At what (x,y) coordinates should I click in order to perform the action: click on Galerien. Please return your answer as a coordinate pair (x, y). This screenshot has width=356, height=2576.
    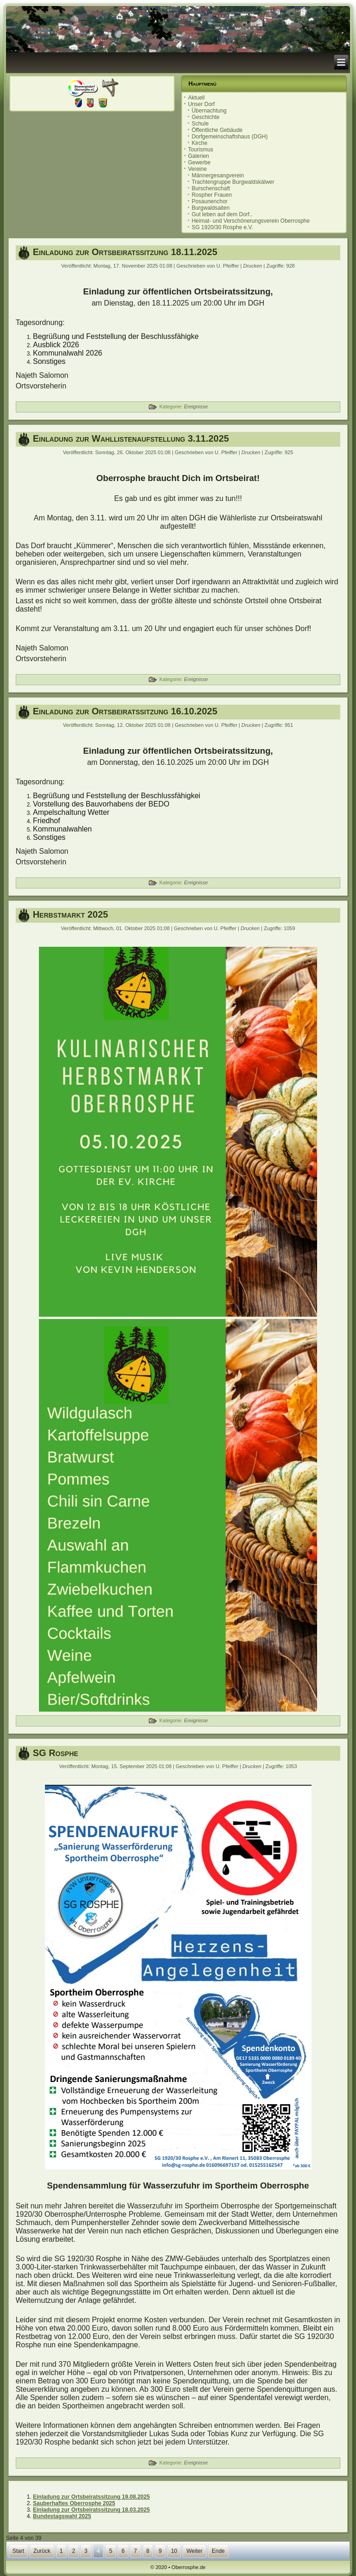
    Looking at the image, I should click on (198, 156).